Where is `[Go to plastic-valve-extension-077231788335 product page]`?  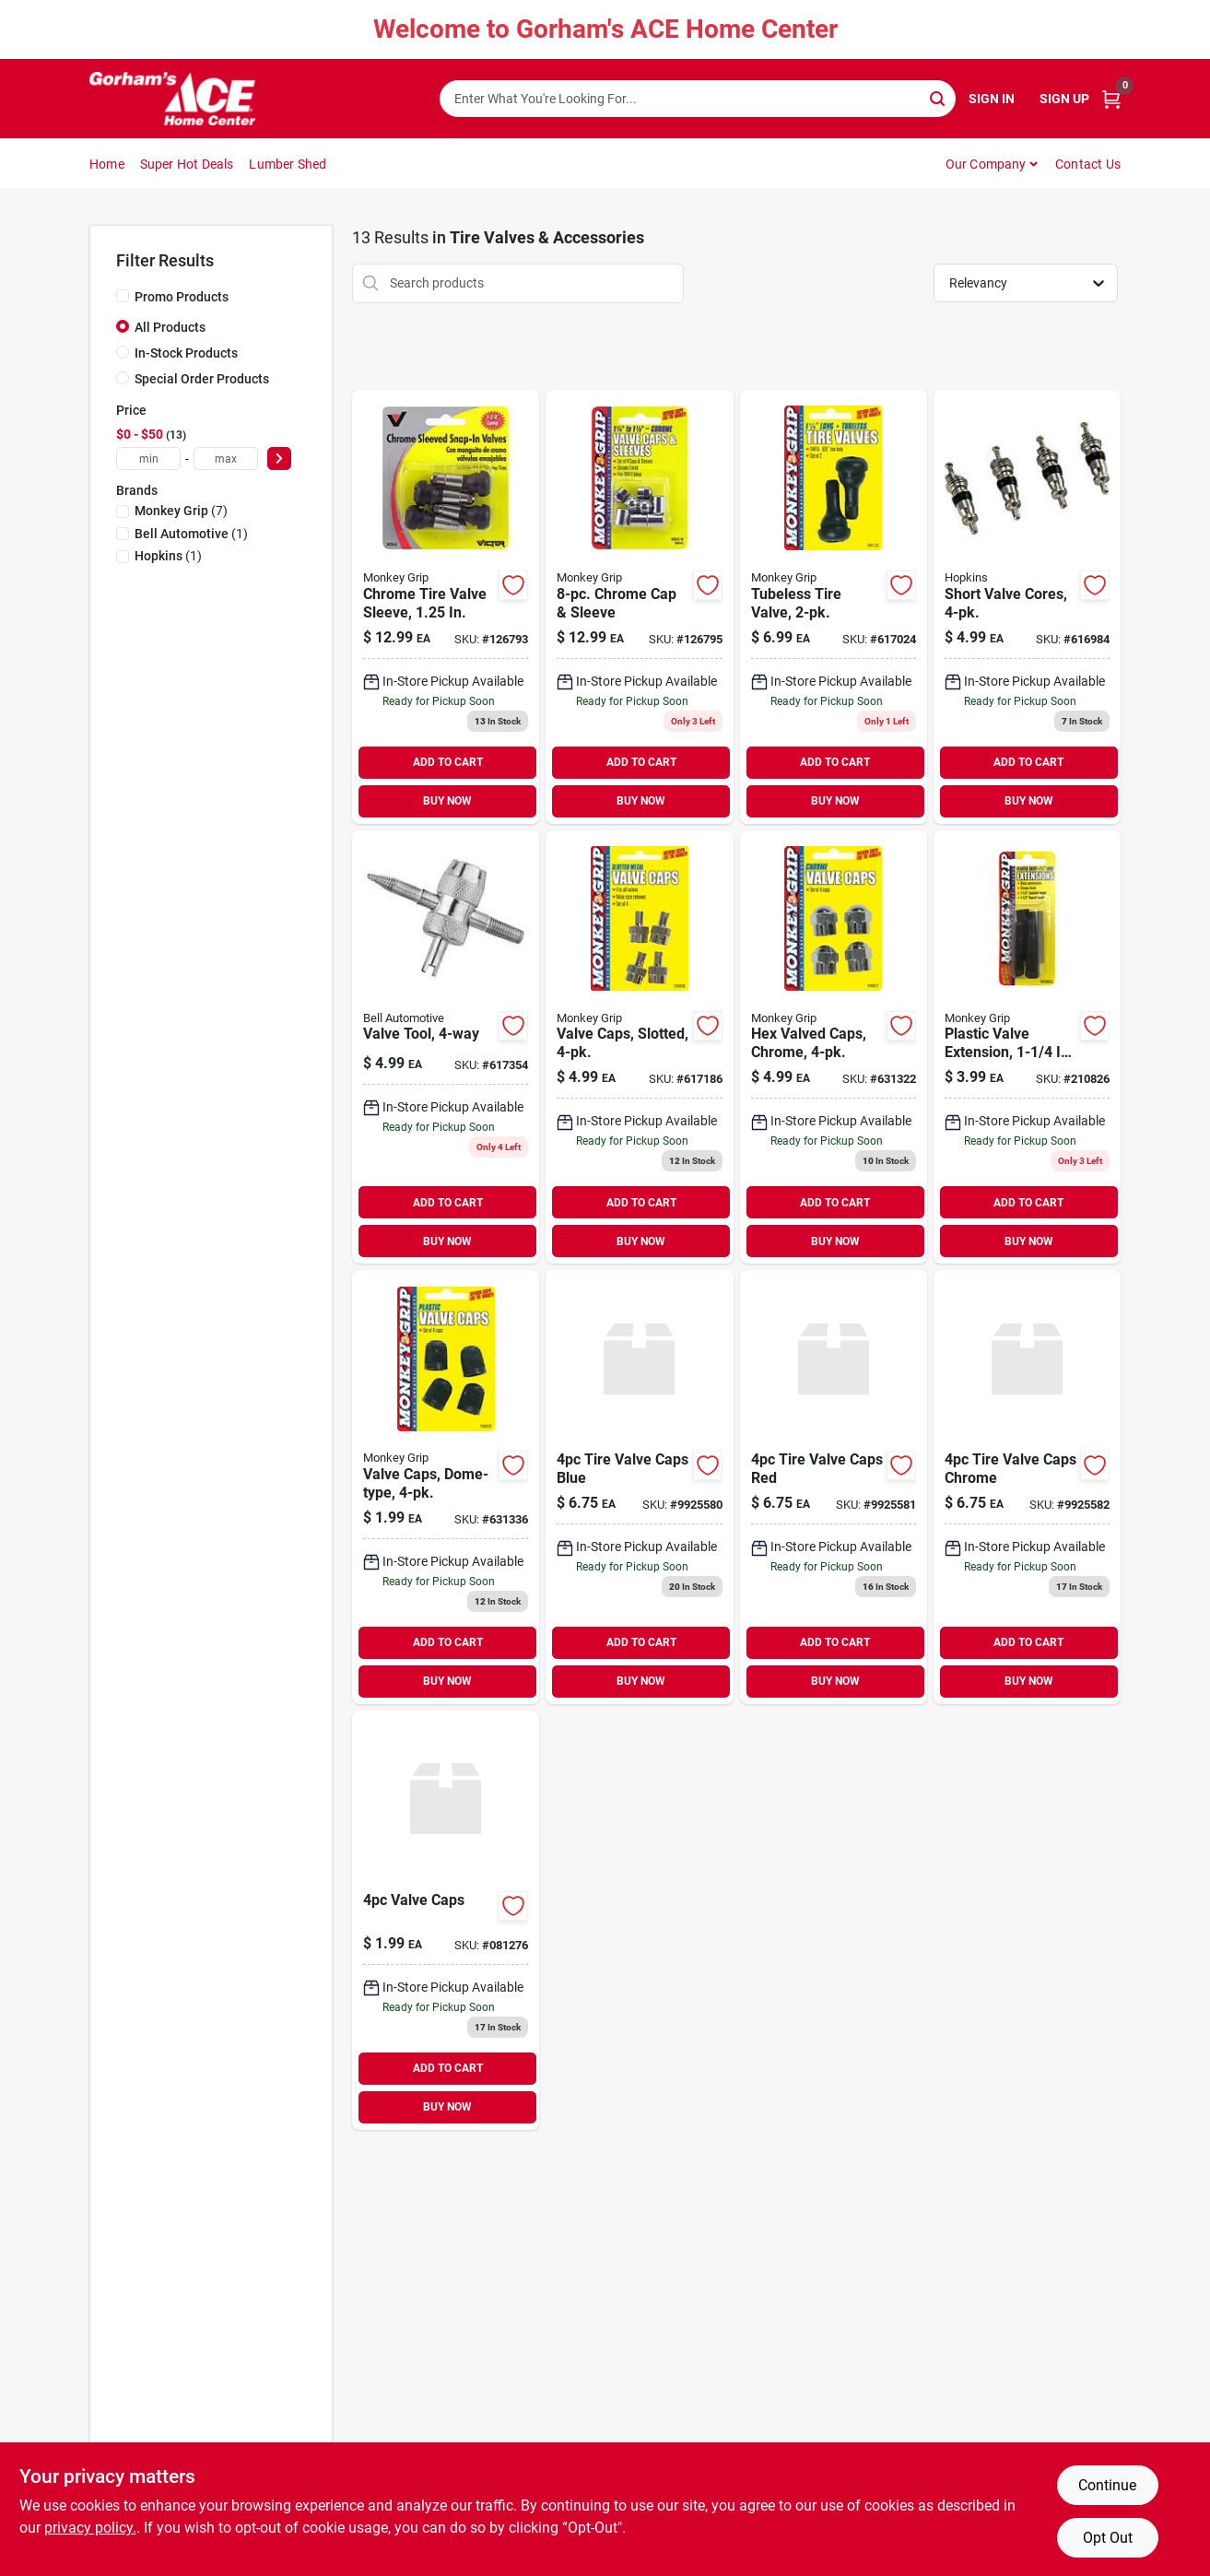 [Go to plastic-valve-extension-077231788335 product page] is located at coordinates (1027, 1047).